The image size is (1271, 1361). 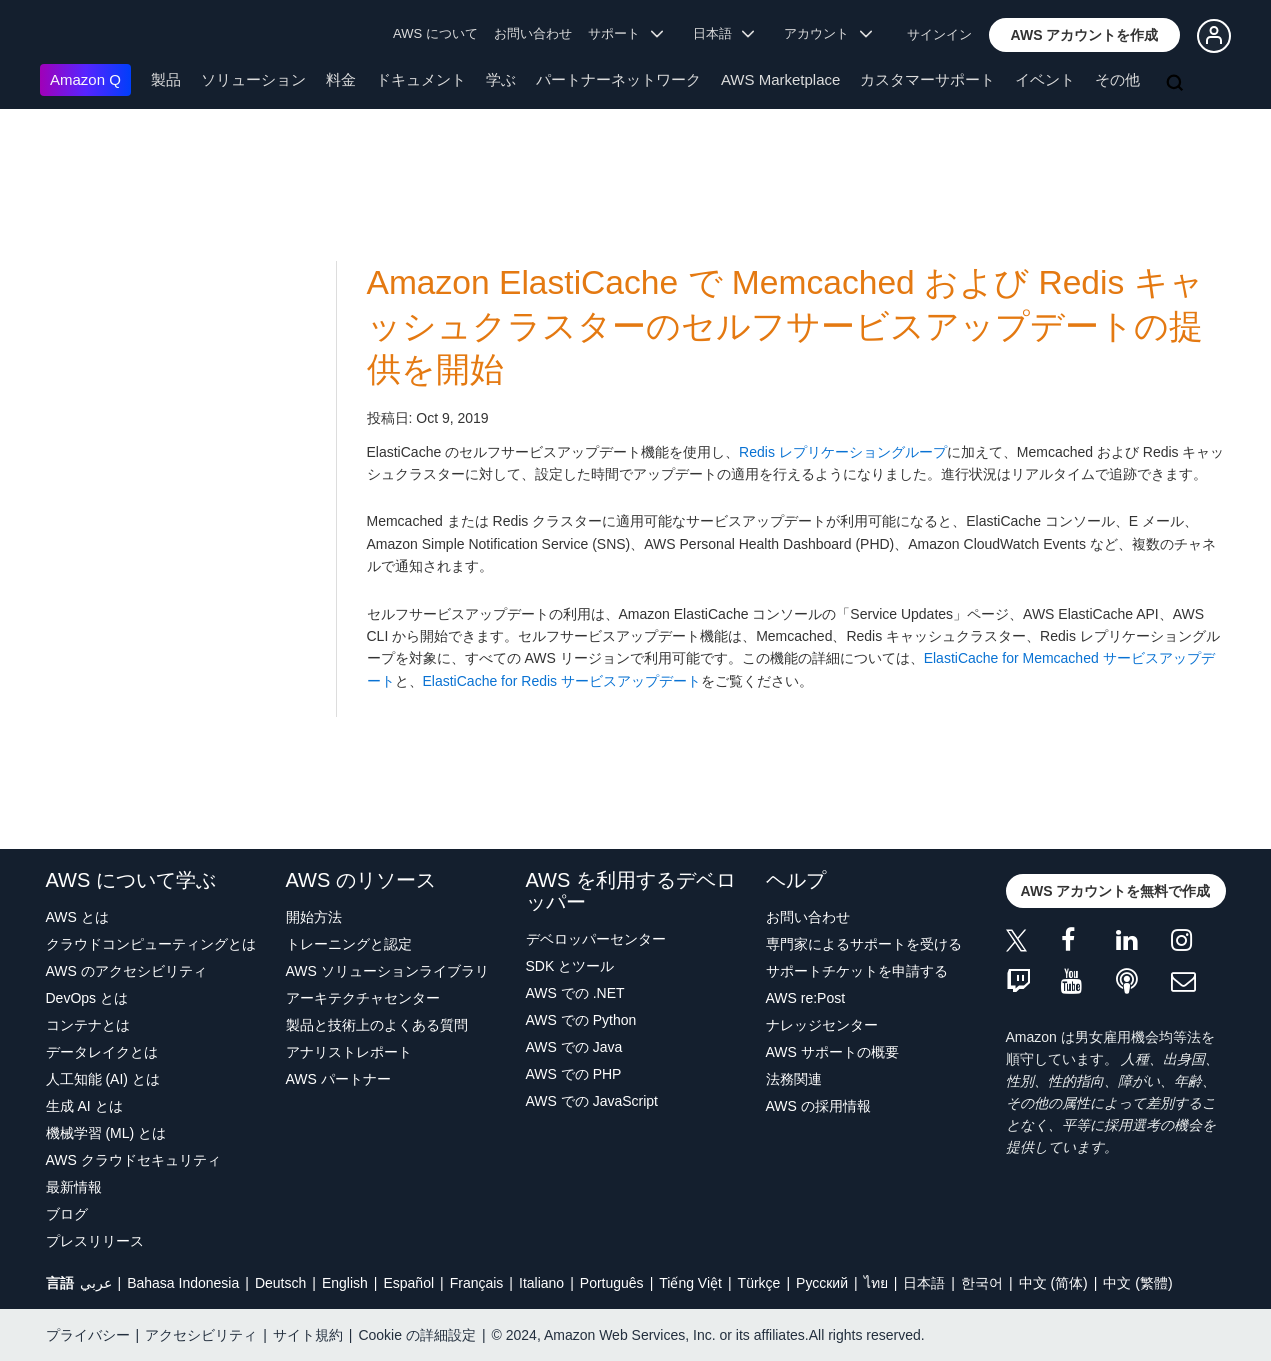 I want to click on デベロッパーセンター, so click(x=596, y=939).